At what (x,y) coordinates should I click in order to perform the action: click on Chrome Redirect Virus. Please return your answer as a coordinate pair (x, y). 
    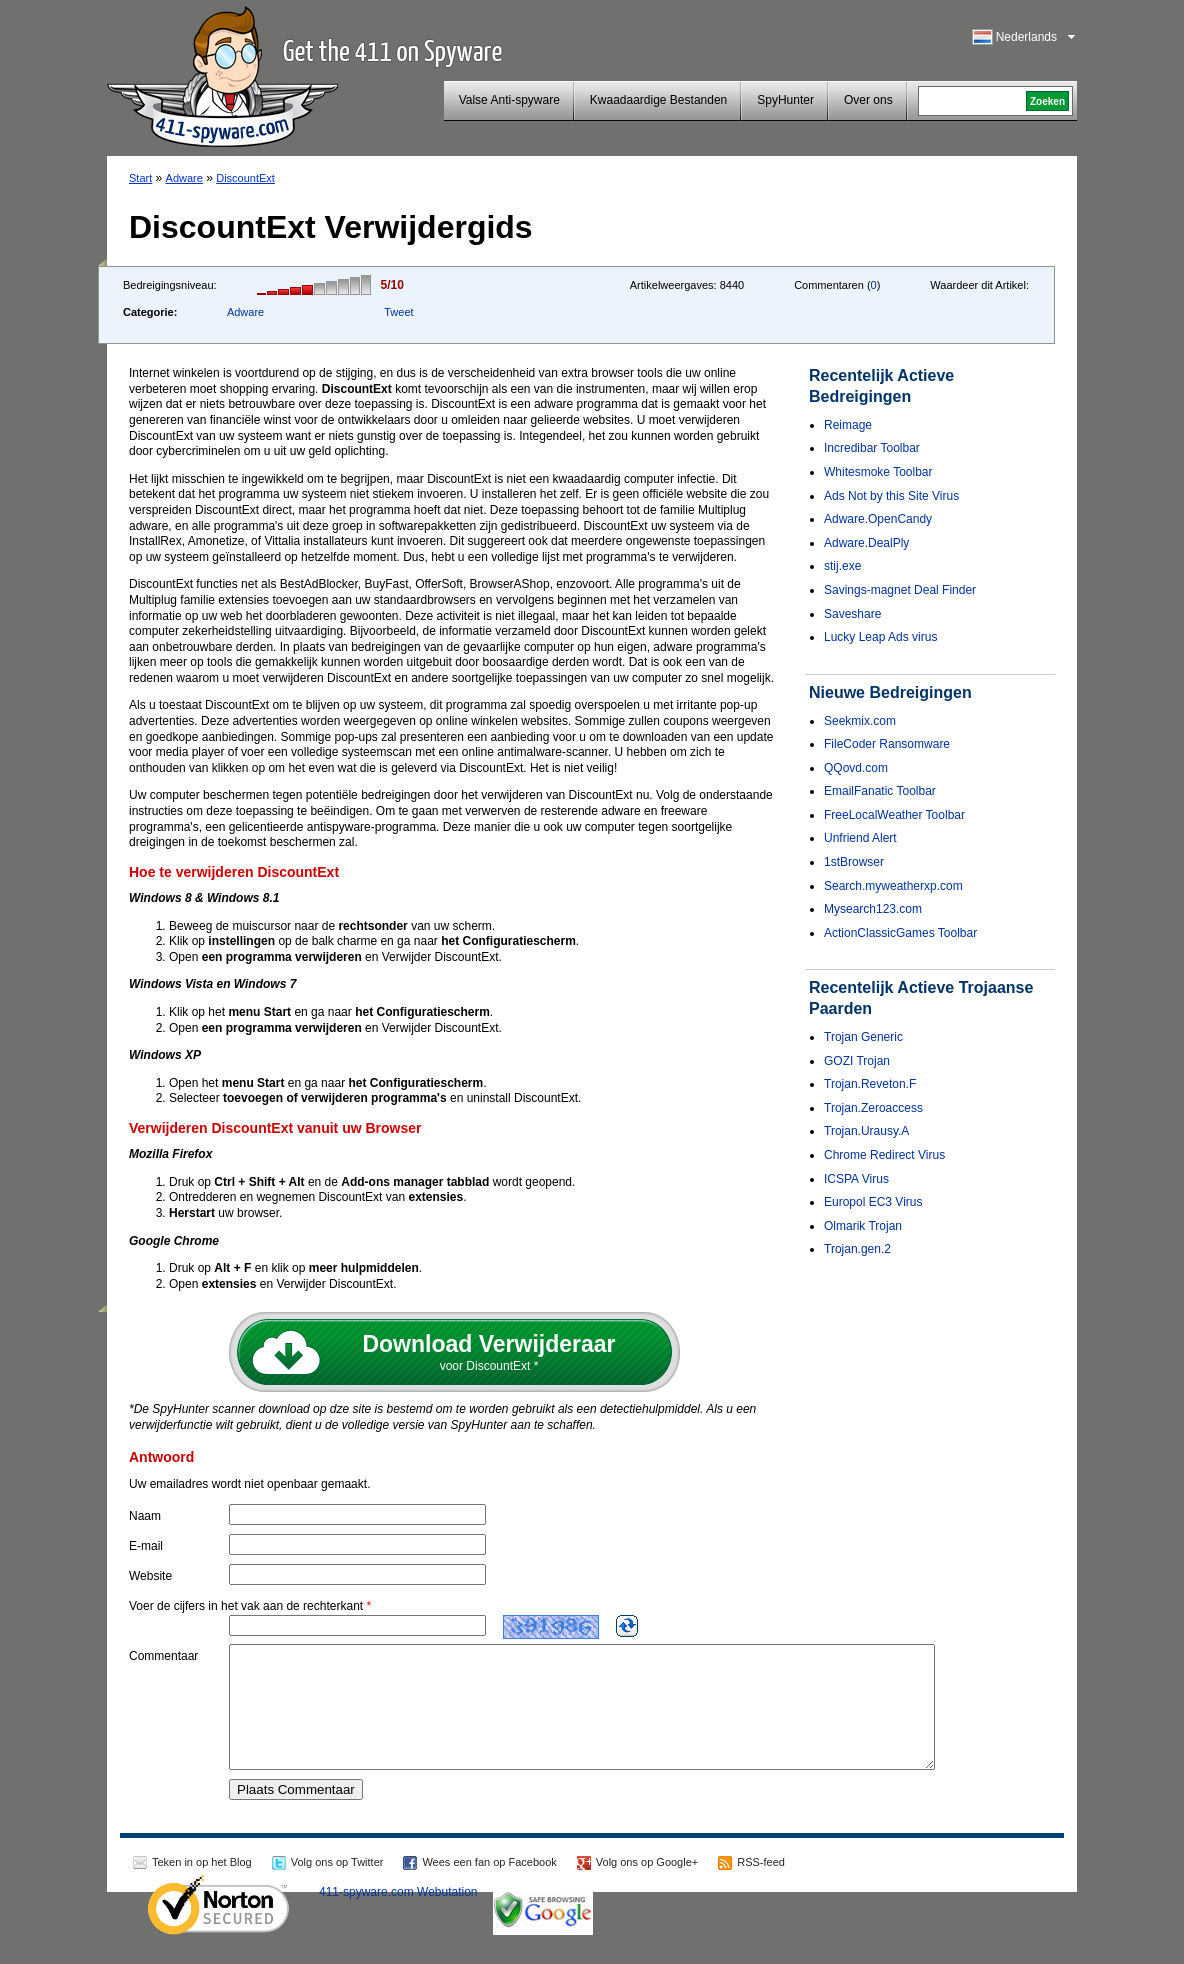
    Looking at the image, I should click on (884, 1155).